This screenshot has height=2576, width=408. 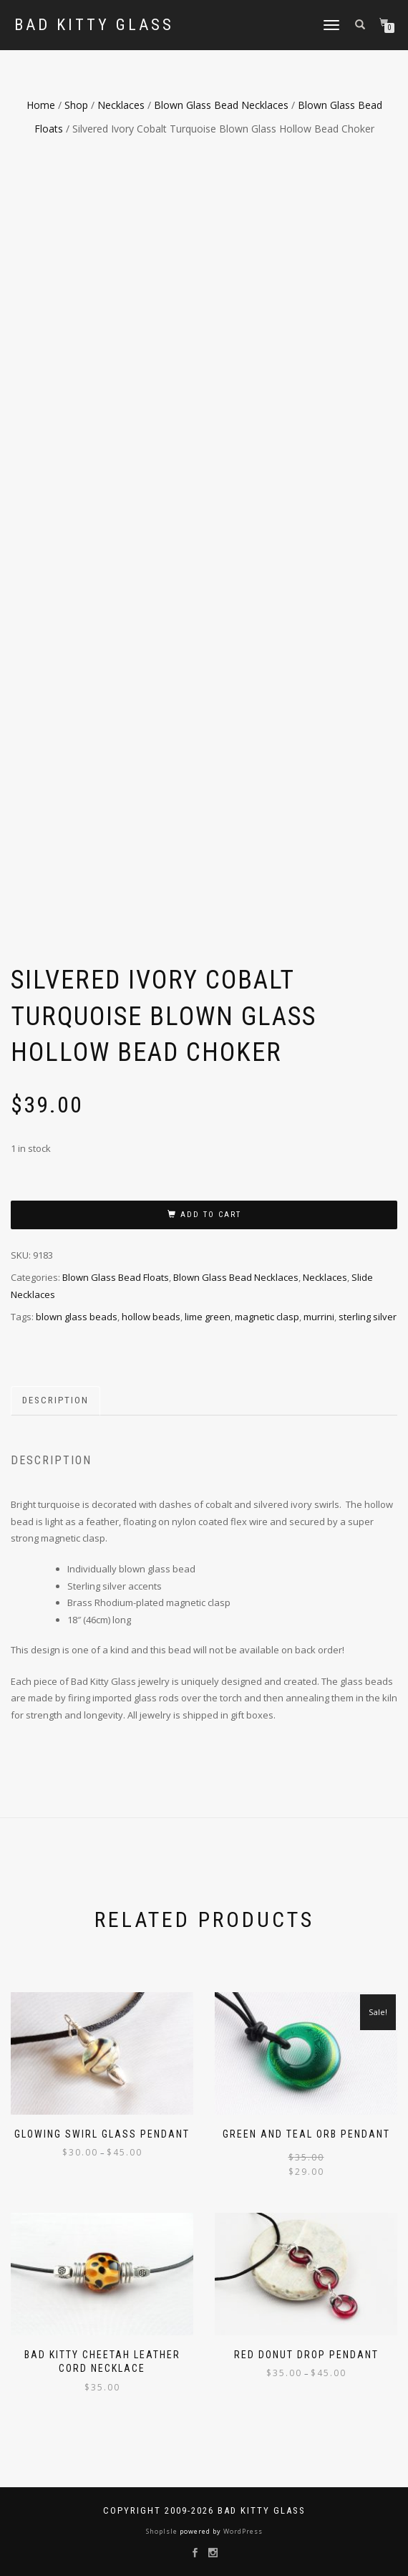 I want to click on sterling silver, so click(x=368, y=1316).